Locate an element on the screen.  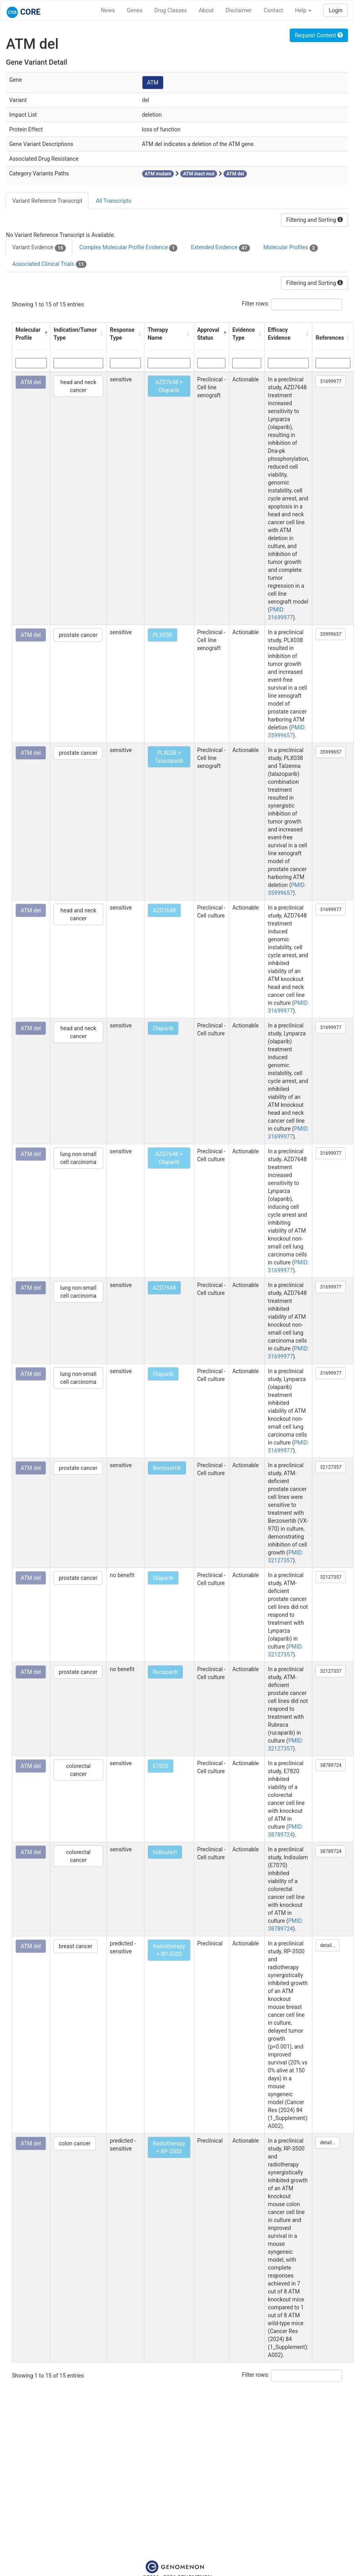
35999657 is located at coordinates (330, 634).